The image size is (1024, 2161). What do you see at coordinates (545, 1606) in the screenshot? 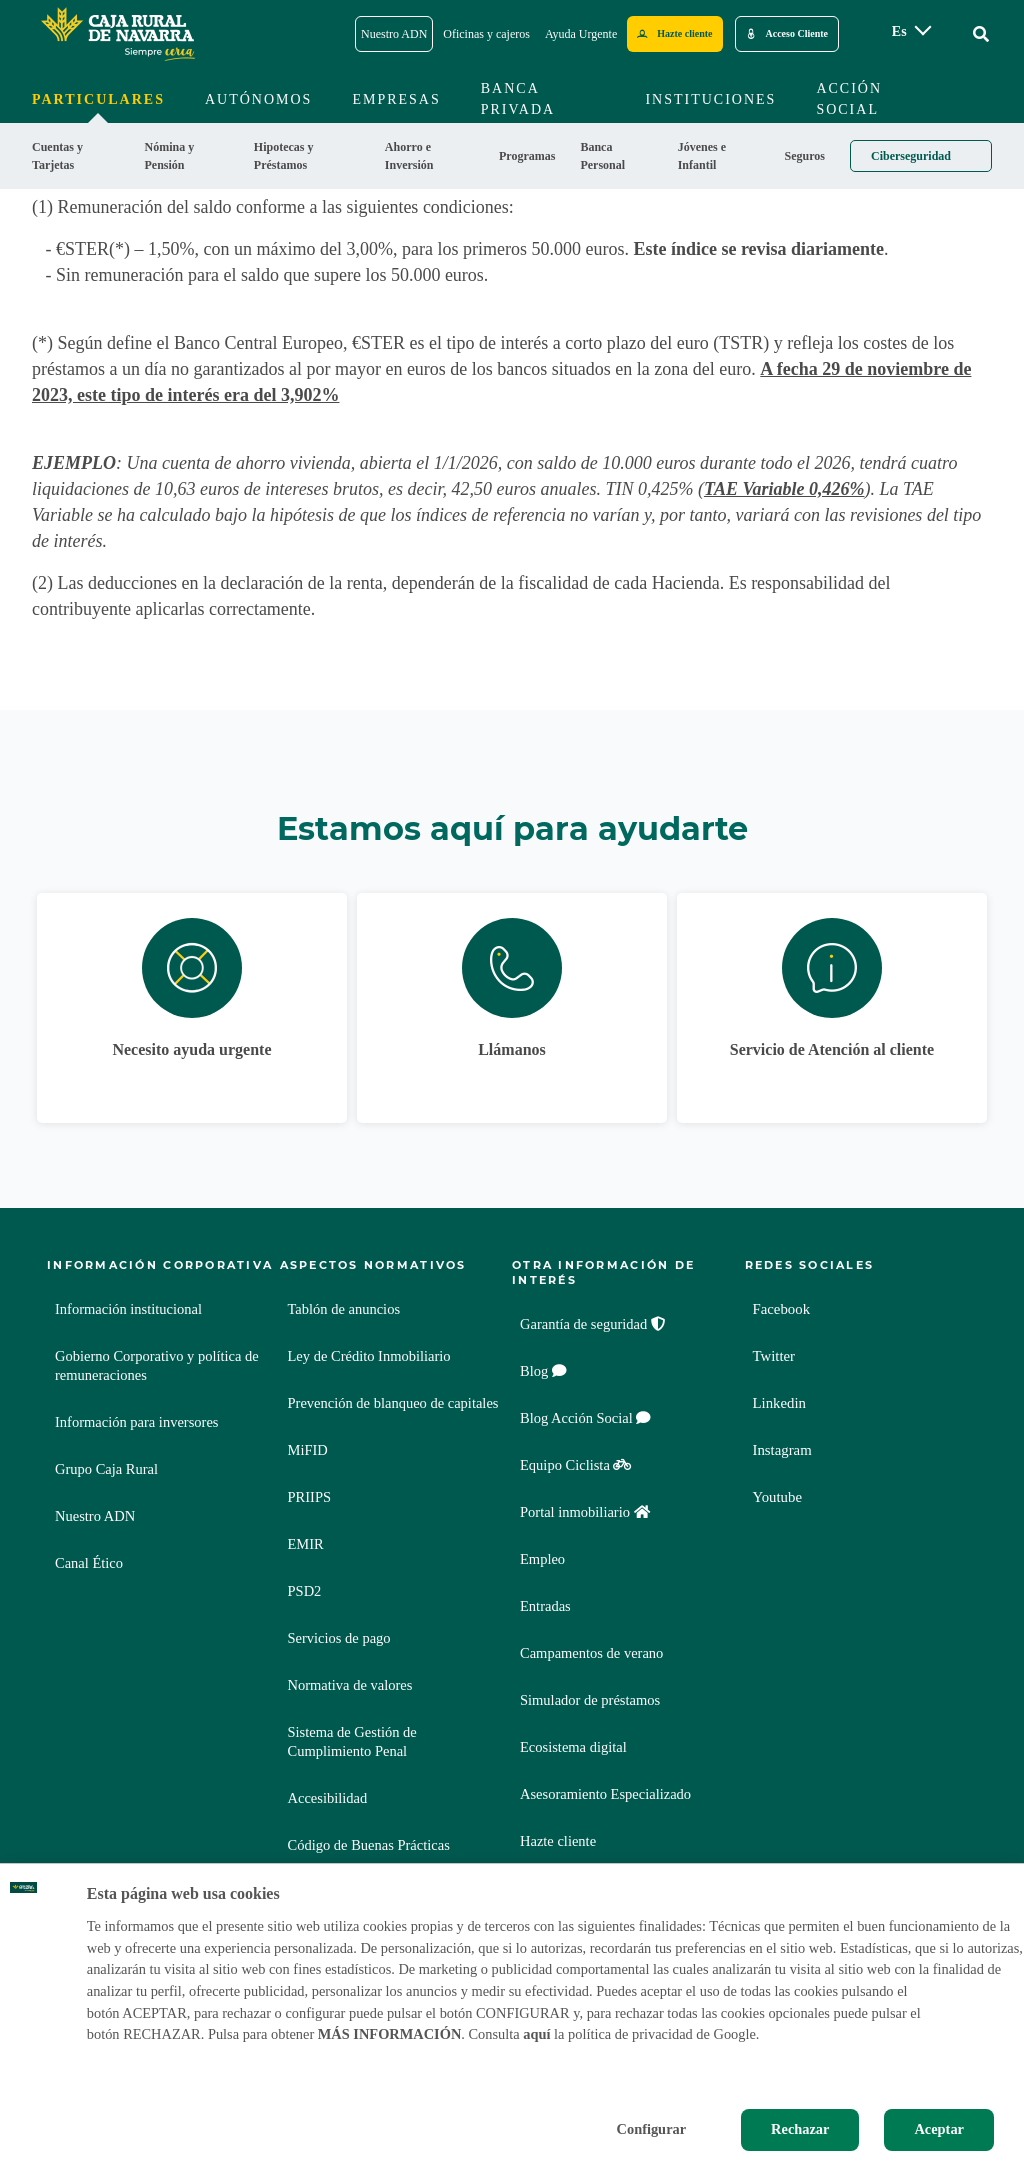
I see `Entradas` at bounding box center [545, 1606].